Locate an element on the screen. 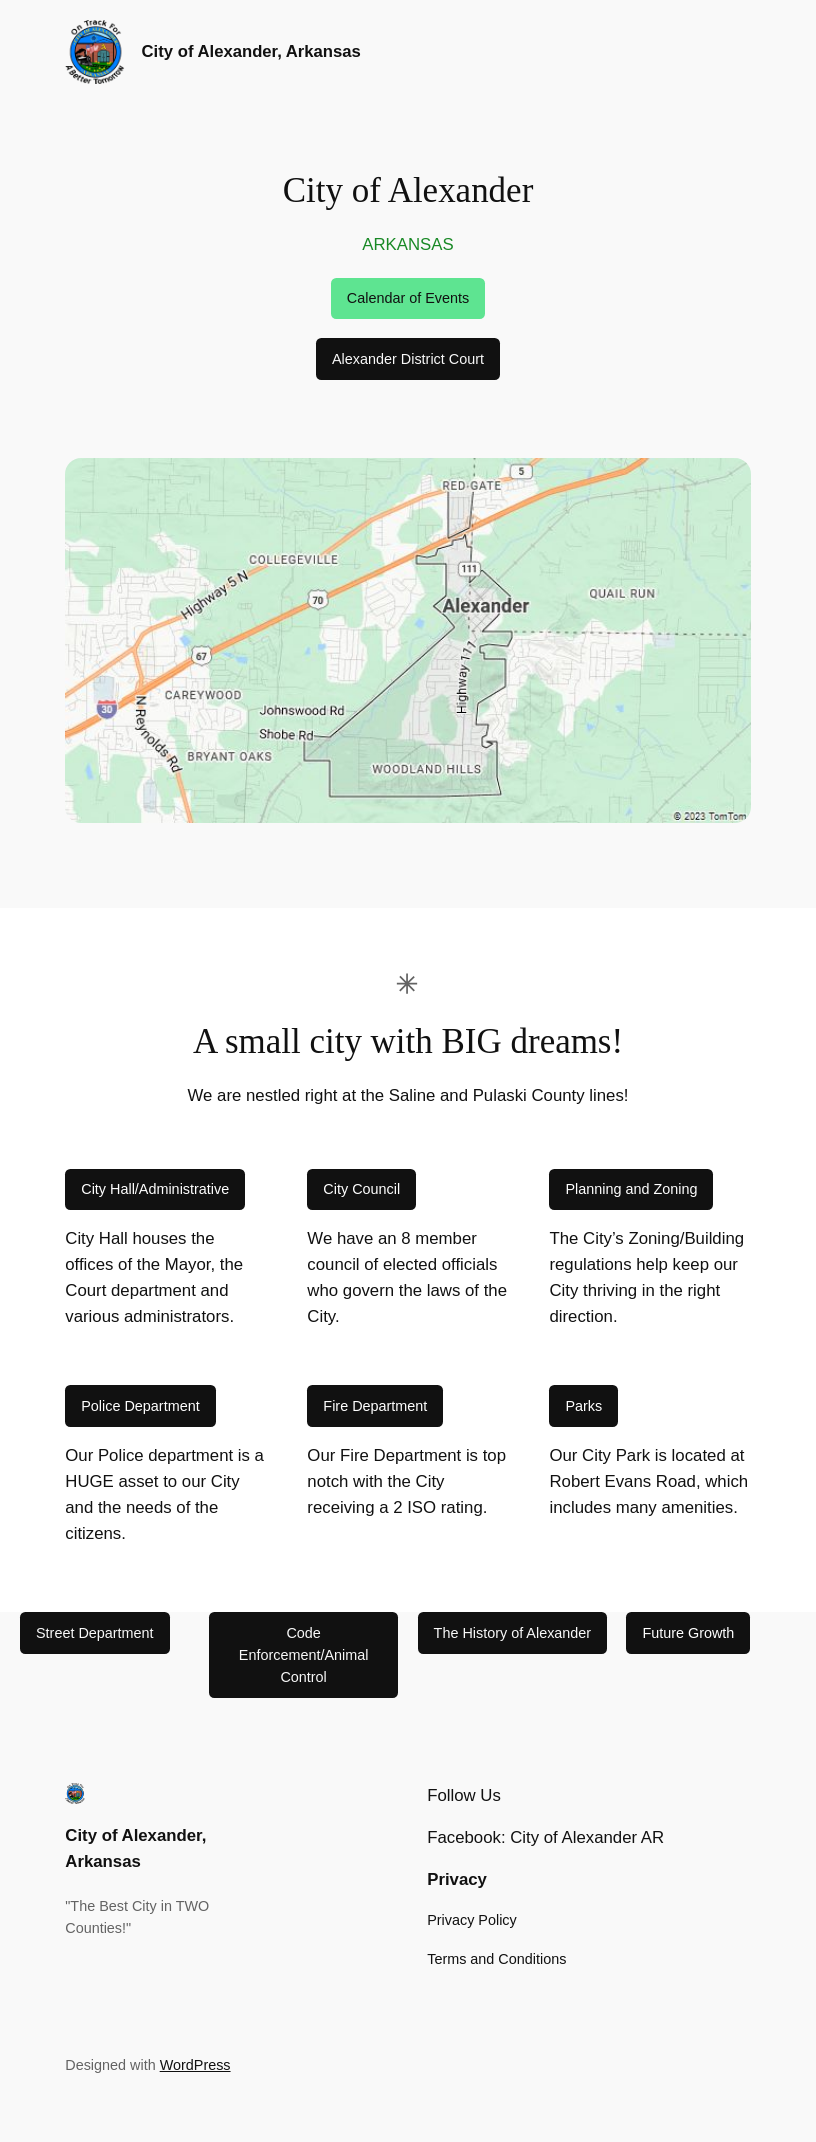 The height and width of the screenshot is (2142, 816). Calendar of Events is located at coordinates (408, 298).